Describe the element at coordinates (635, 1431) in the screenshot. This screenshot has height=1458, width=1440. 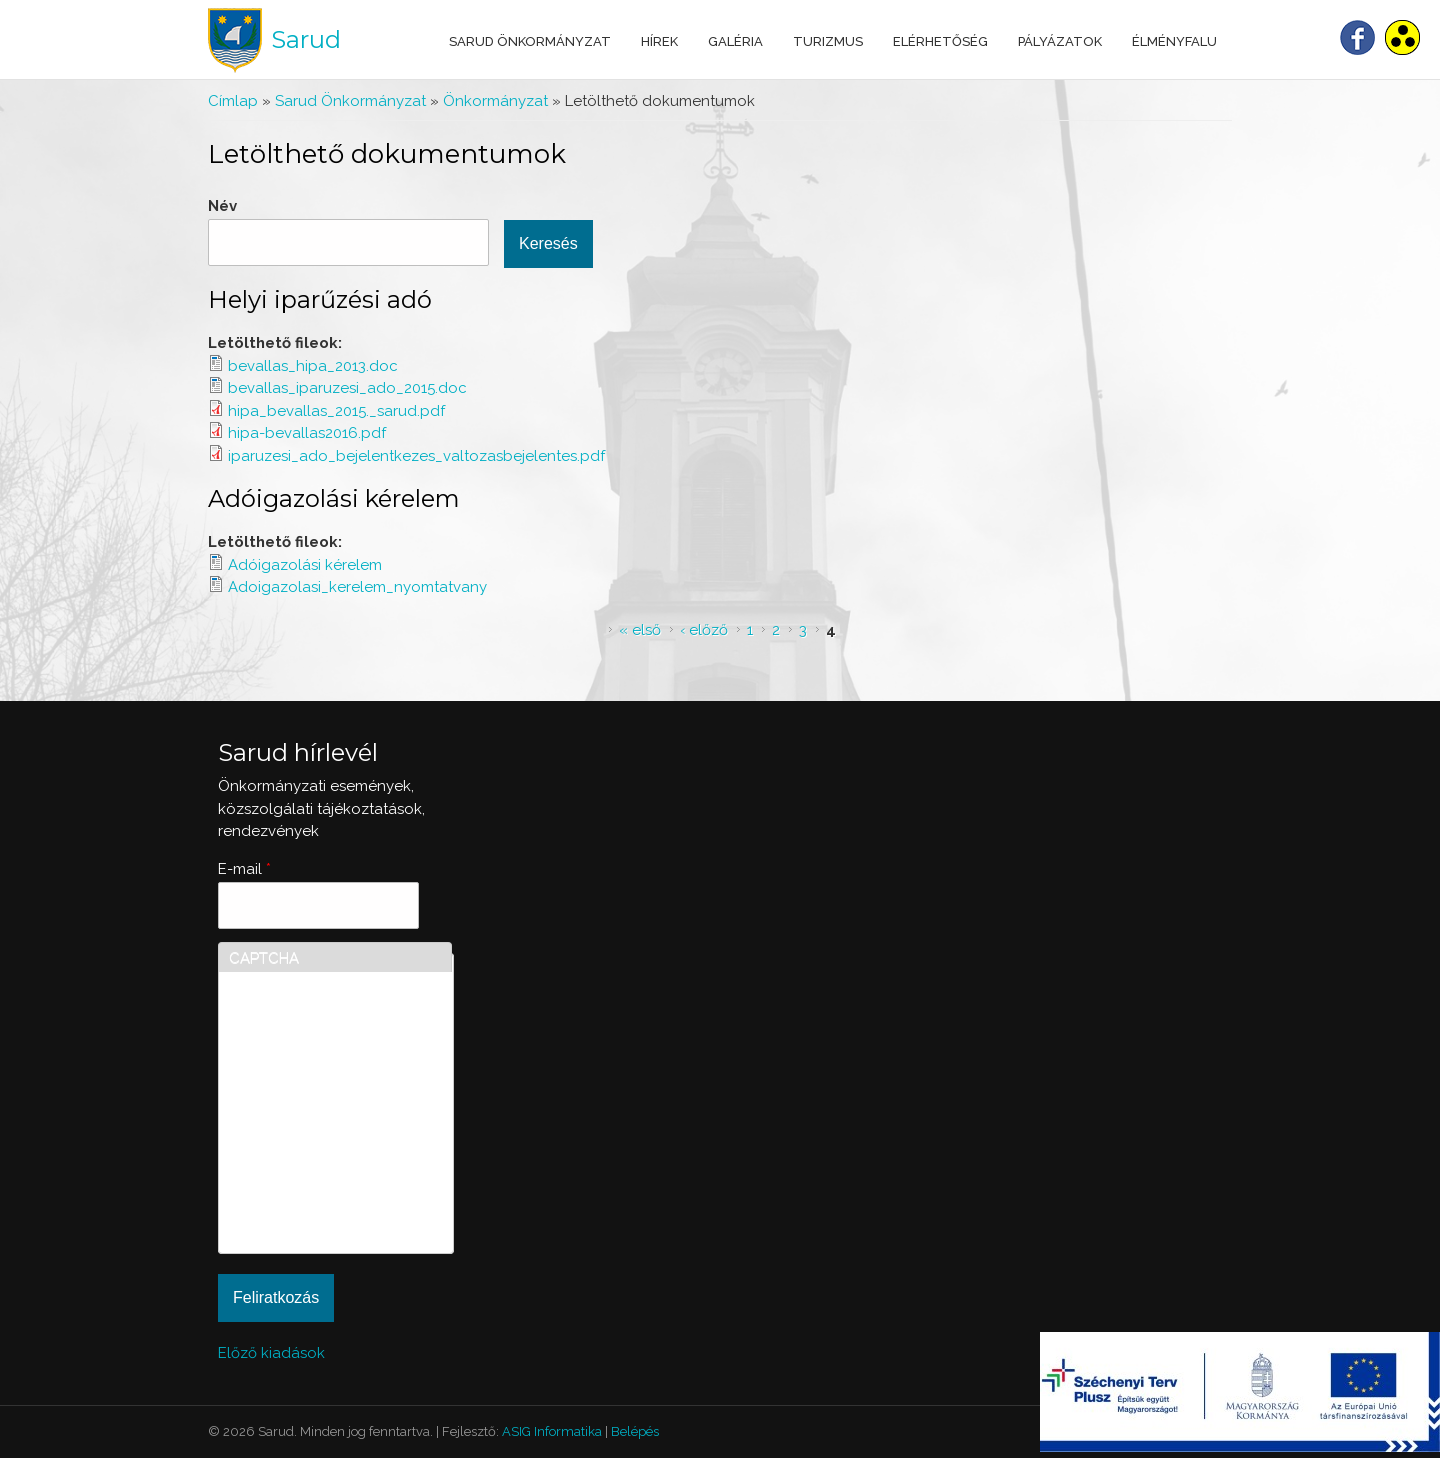
I see `Belépés` at that location.